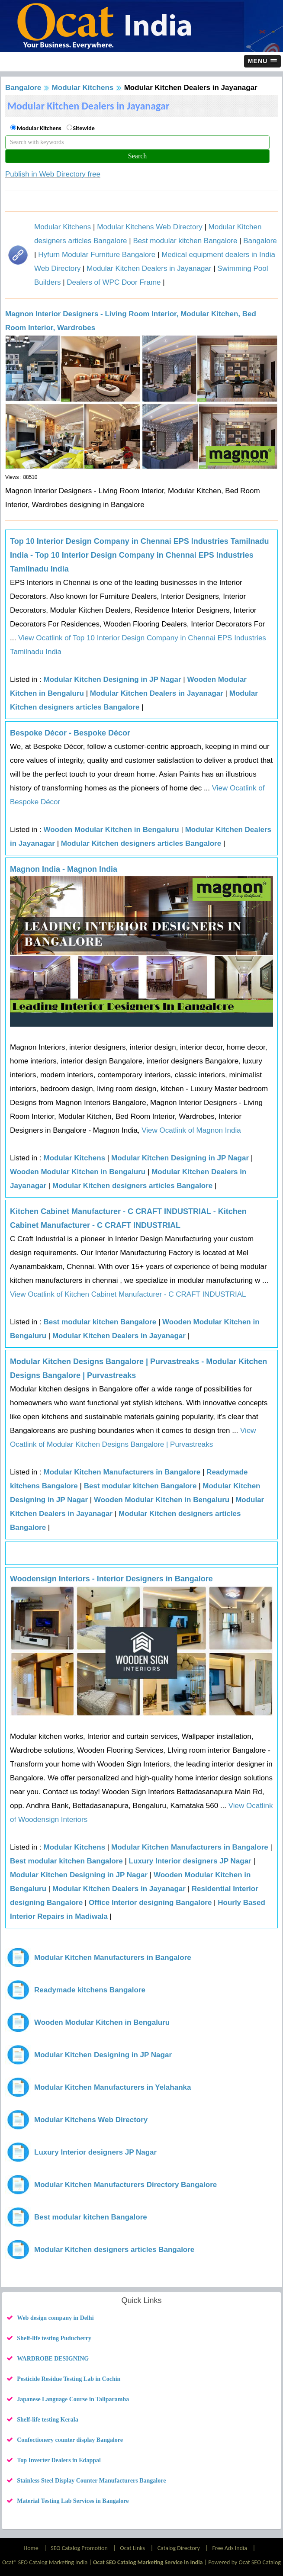 This screenshot has height=2576, width=283. What do you see at coordinates (79, 2548) in the screenshot?
I see `SEO Catalog Promotion` at bounding box center [79, 2548].